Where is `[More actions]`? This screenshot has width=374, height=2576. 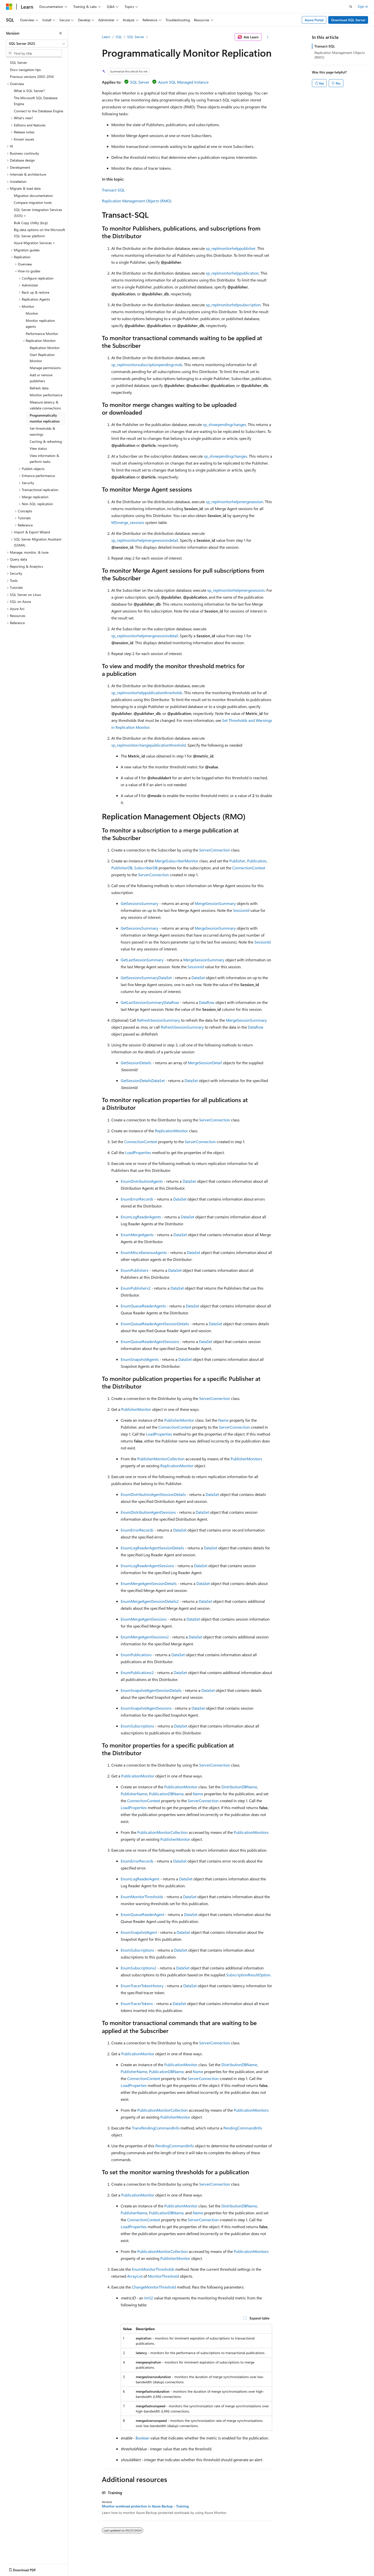
[More actions] is located at coordinates (267, 37).